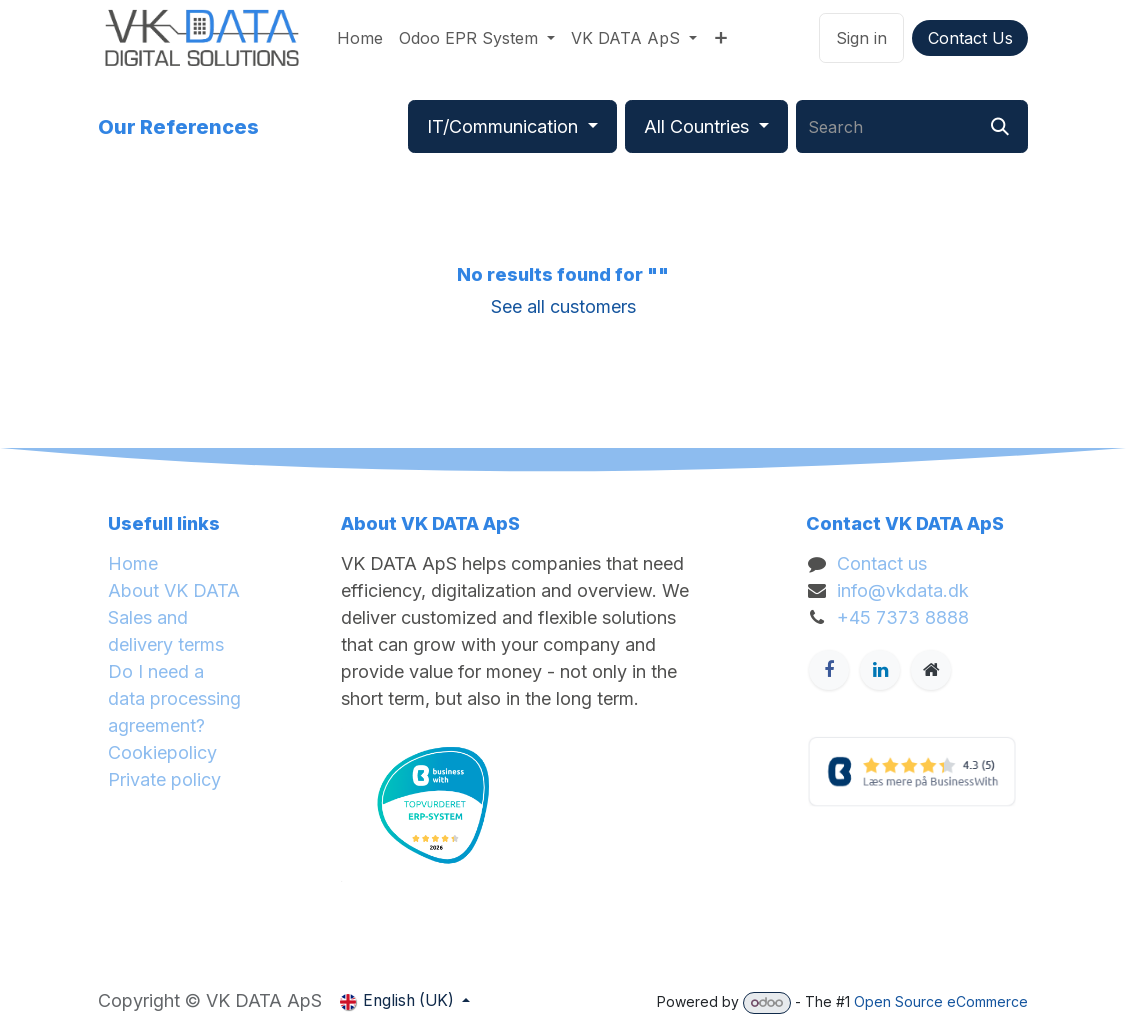  Describe the element at coordinates (162, 752) in the screenshot. I see `Cookiepolicy` at that location.